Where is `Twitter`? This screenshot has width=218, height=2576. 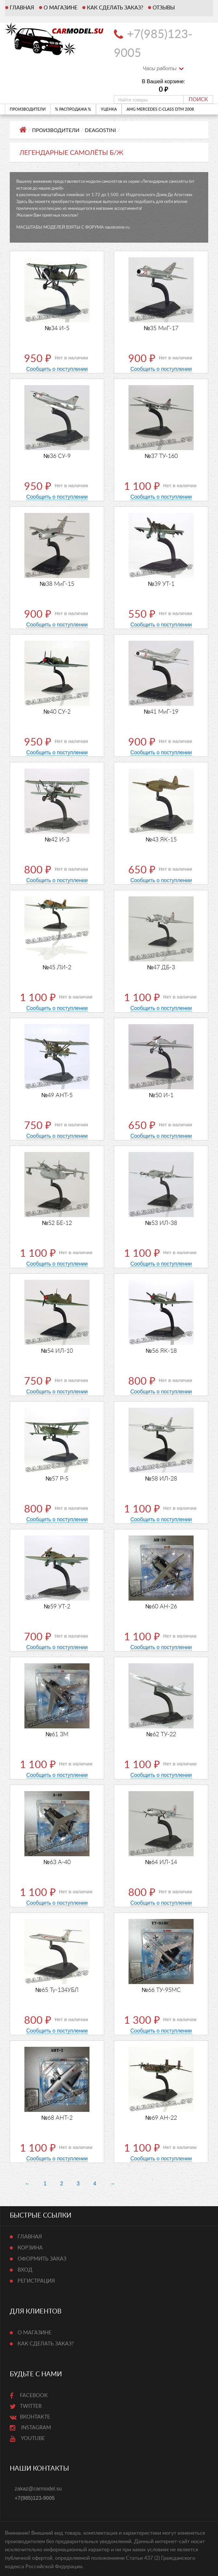 Twitter is located at coordinates (26, 2406).